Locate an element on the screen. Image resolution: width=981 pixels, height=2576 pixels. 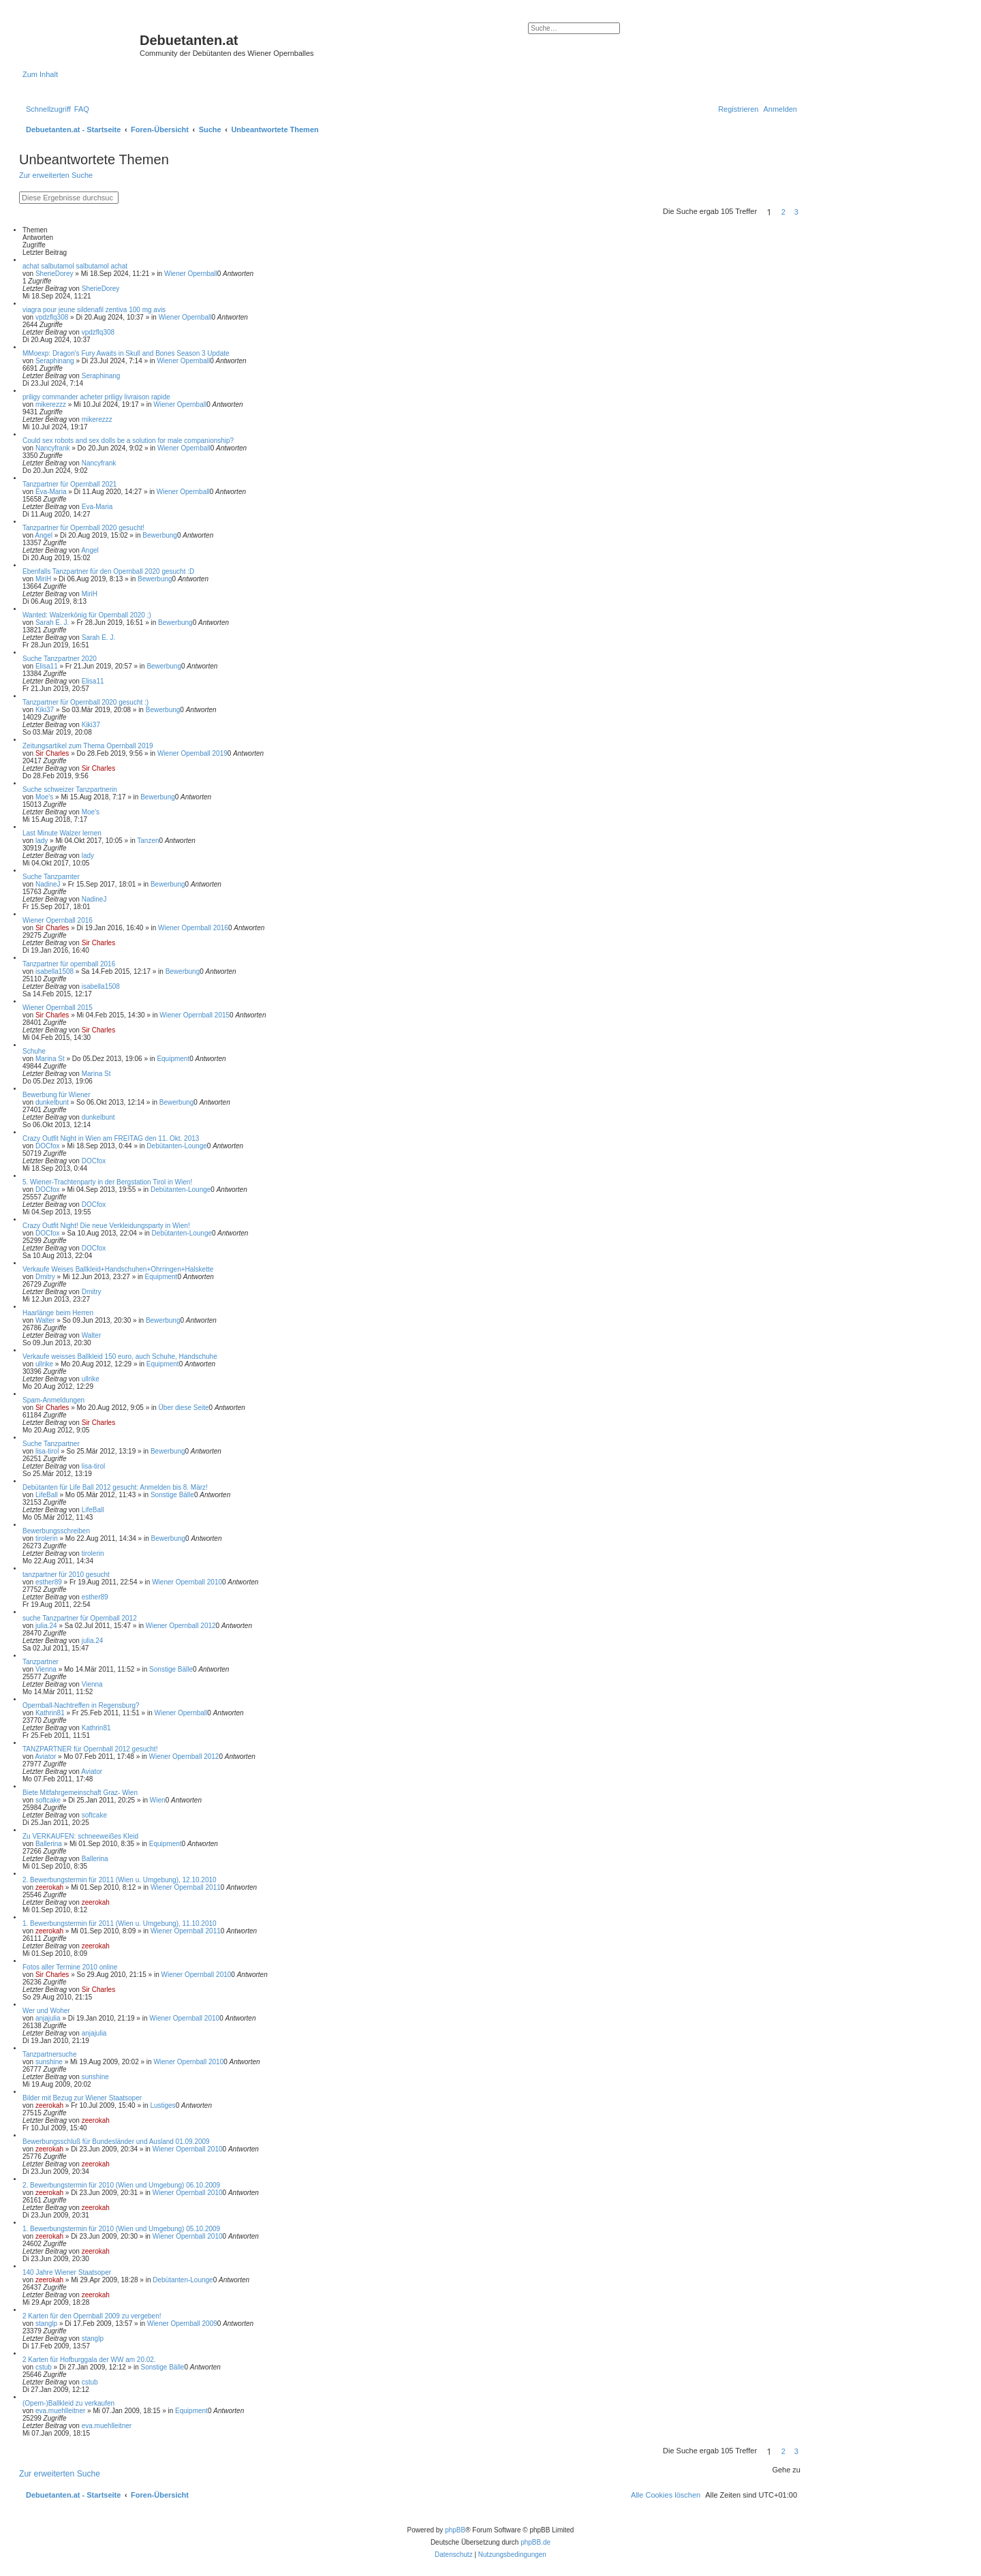
DOCfox is located at coordinates (47, 1146).